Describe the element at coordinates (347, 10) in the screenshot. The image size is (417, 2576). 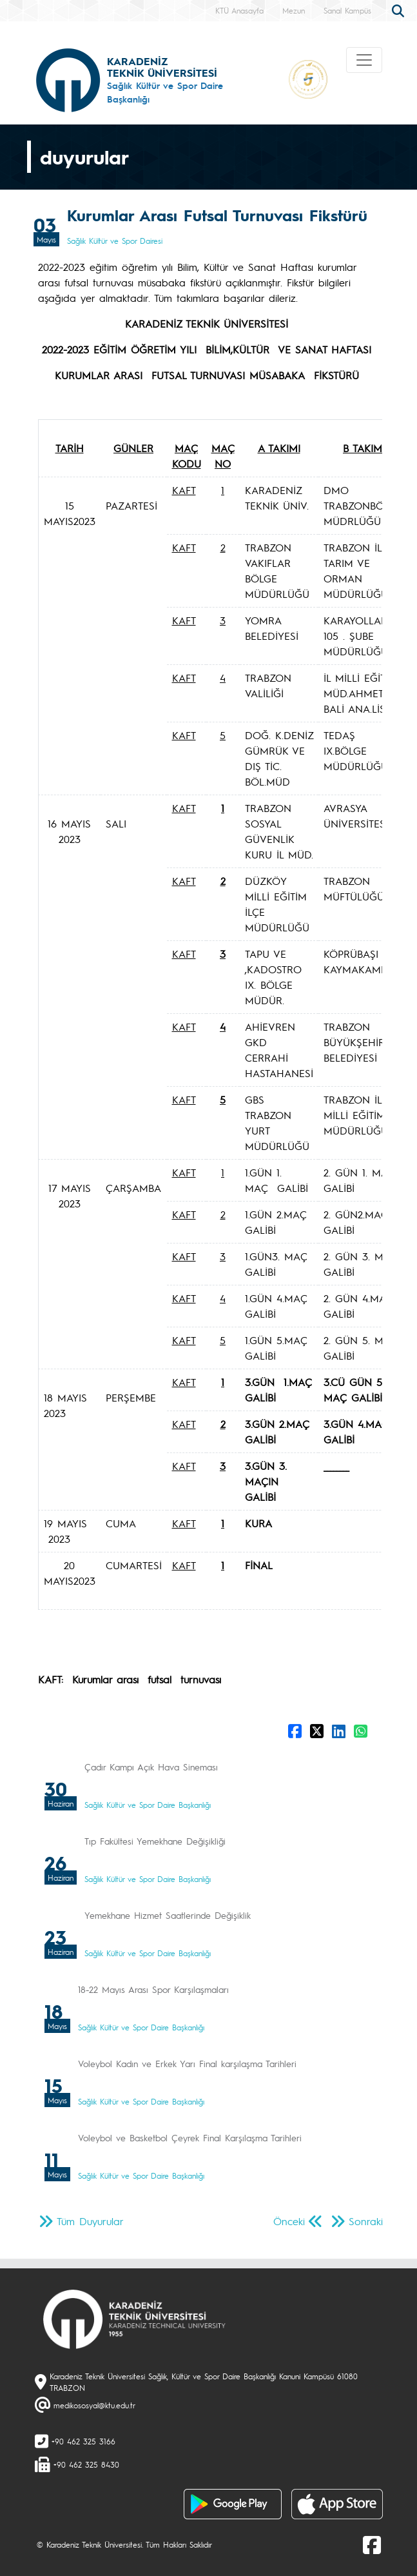
I see `Sanal Kampüs` at that location.